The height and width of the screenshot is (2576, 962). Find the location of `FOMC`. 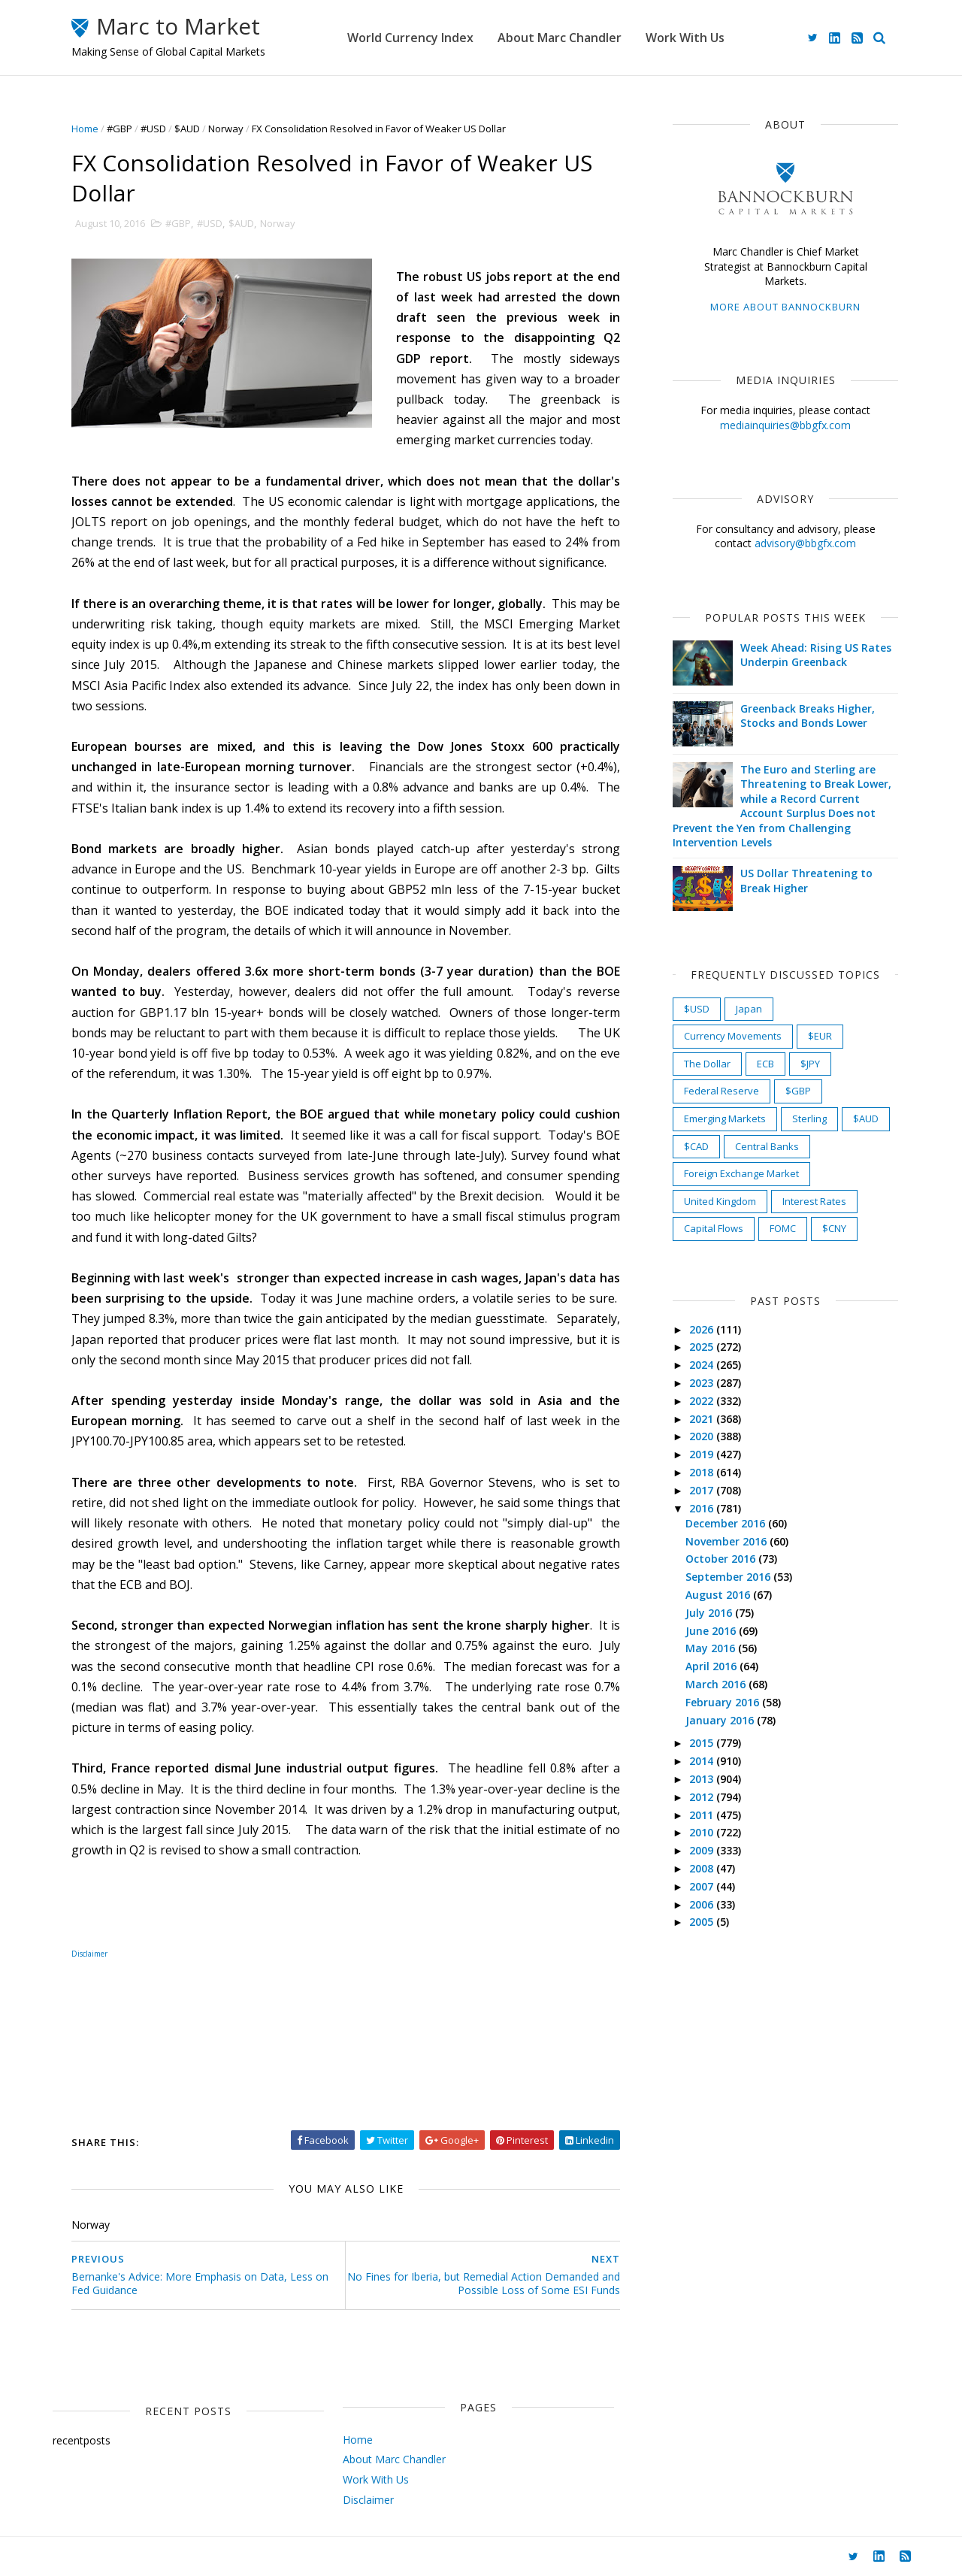

FOMC is located at coordinates (783, 1228).